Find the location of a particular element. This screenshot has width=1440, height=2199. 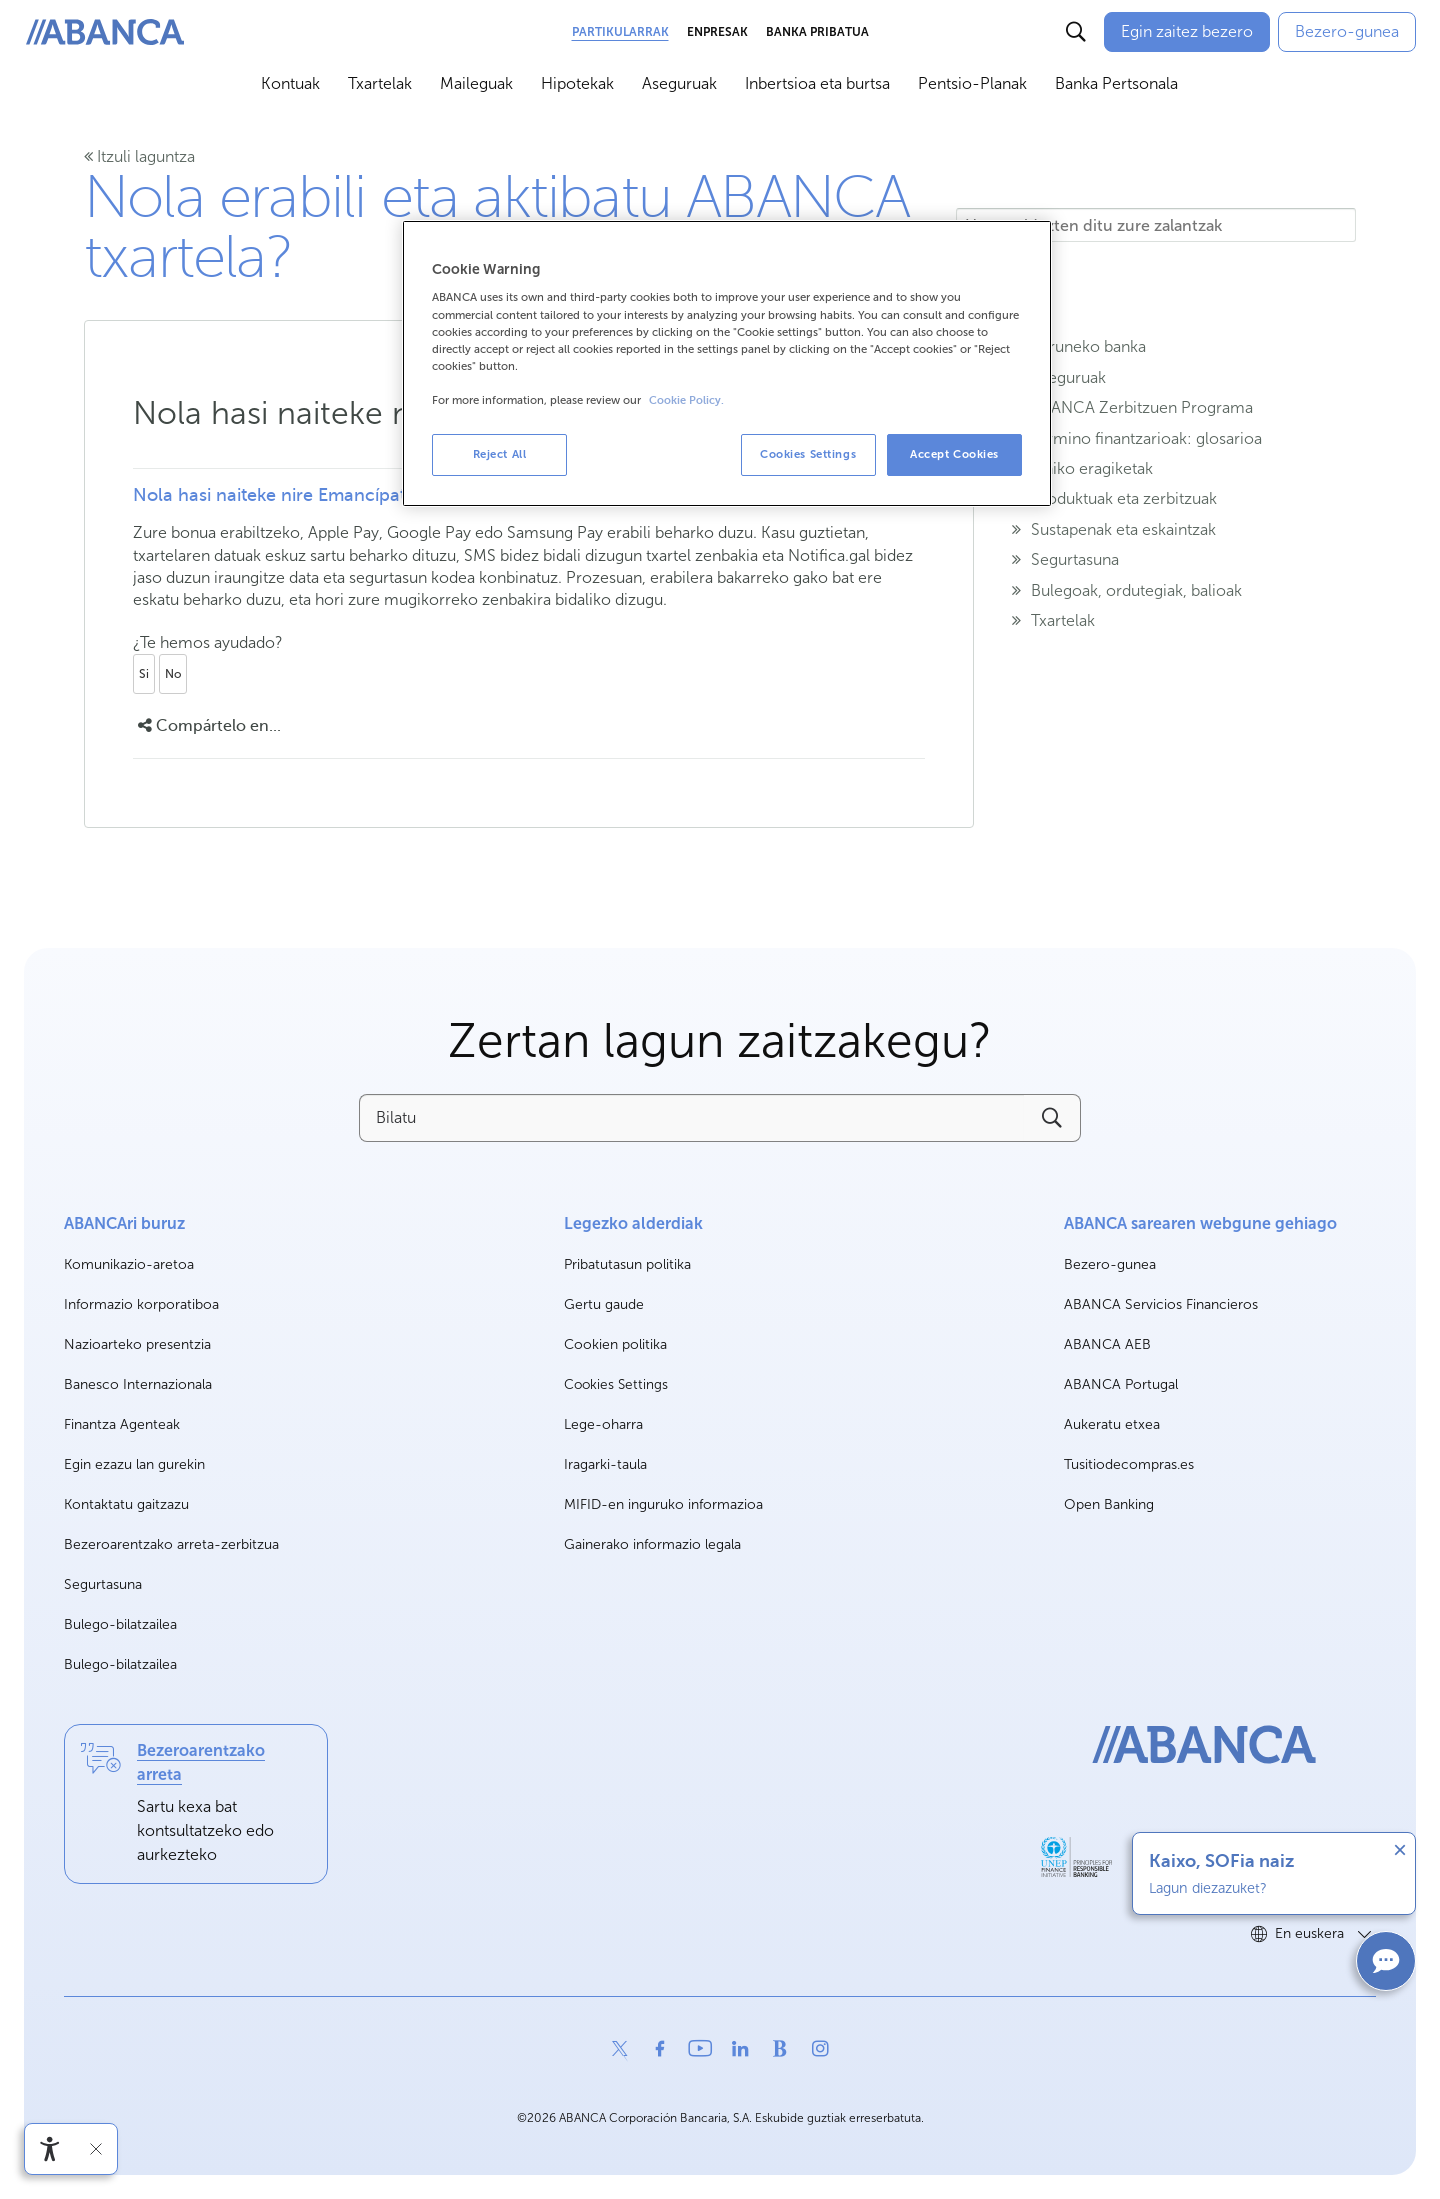

Si is located at coordinates (144, 674).